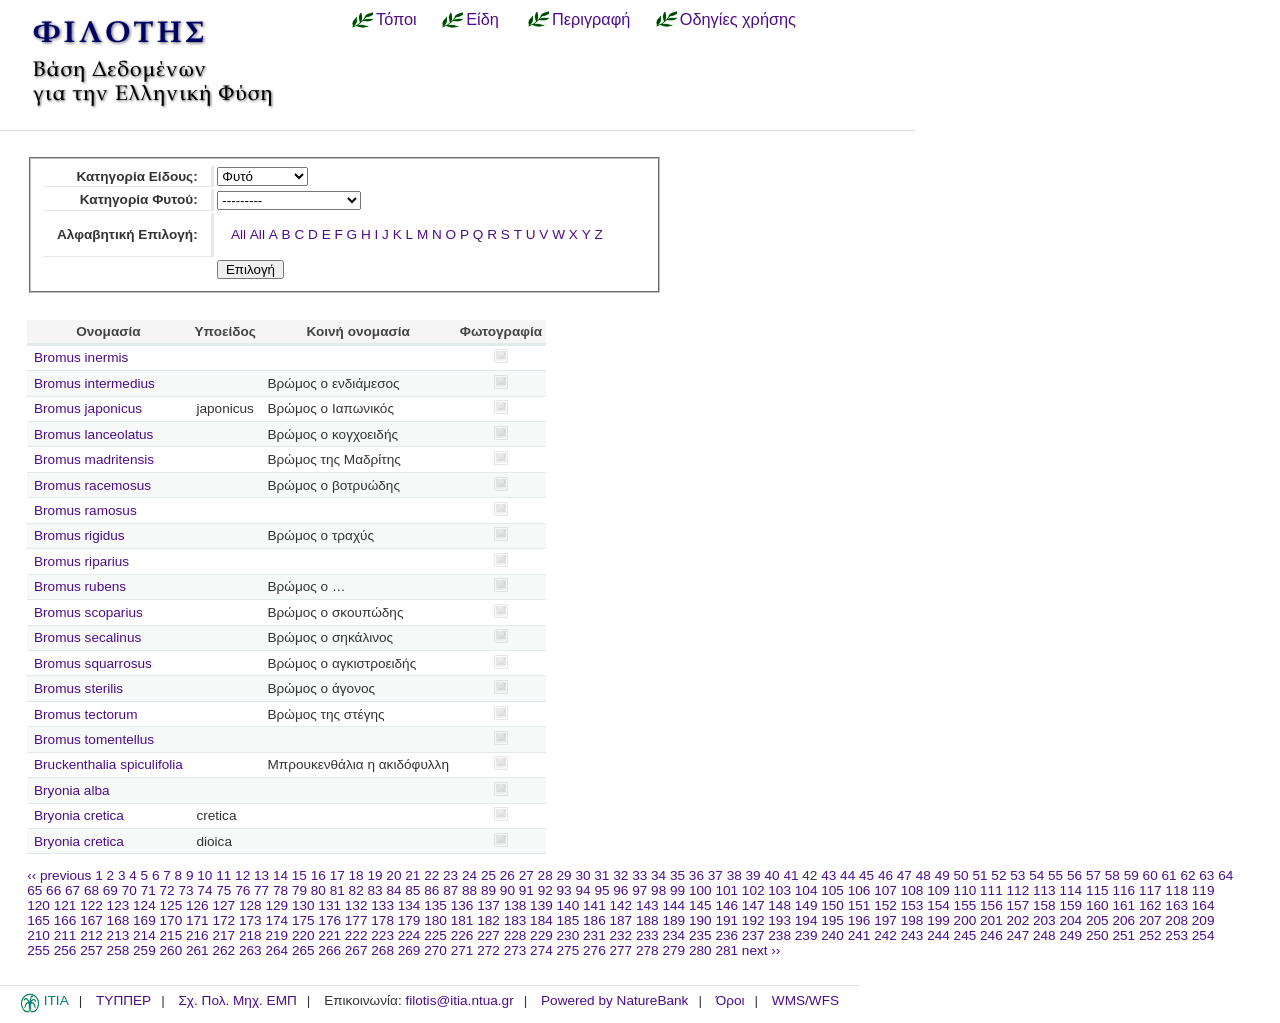  What do you see at coordinates (726, 935) in the screenshot?
I see `236` at bounding box center [726, 935].